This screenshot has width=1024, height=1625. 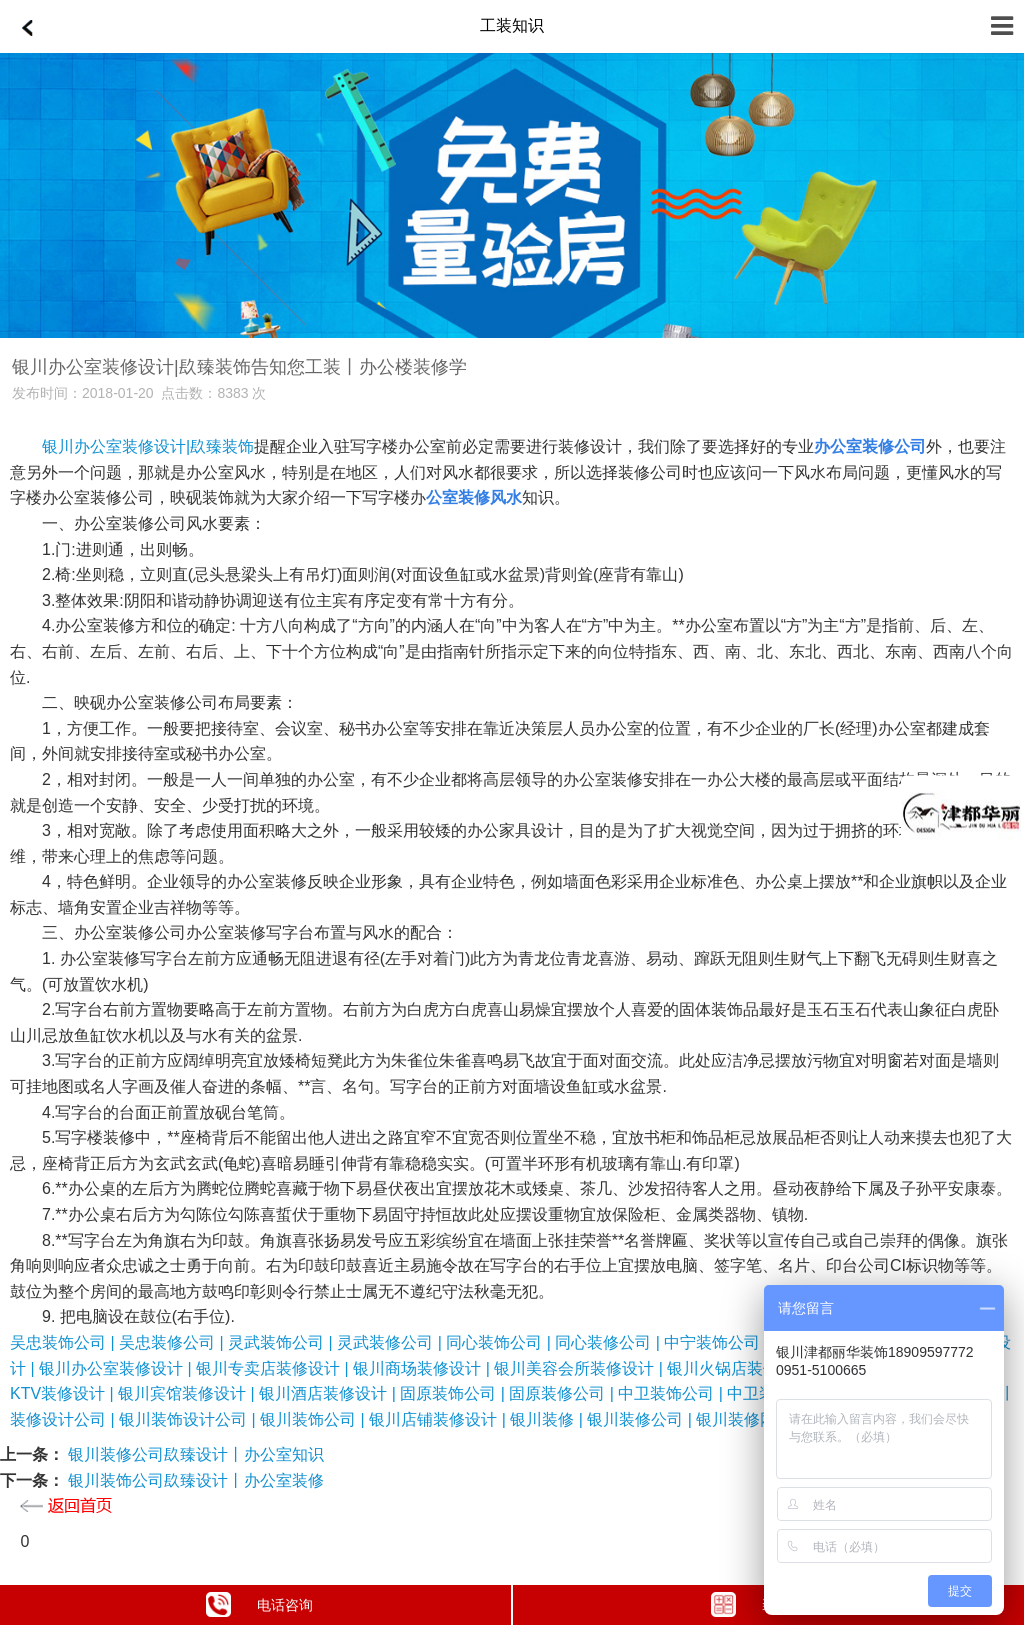 I want to click on 银川装修 |, so click(x=548, y=1419).